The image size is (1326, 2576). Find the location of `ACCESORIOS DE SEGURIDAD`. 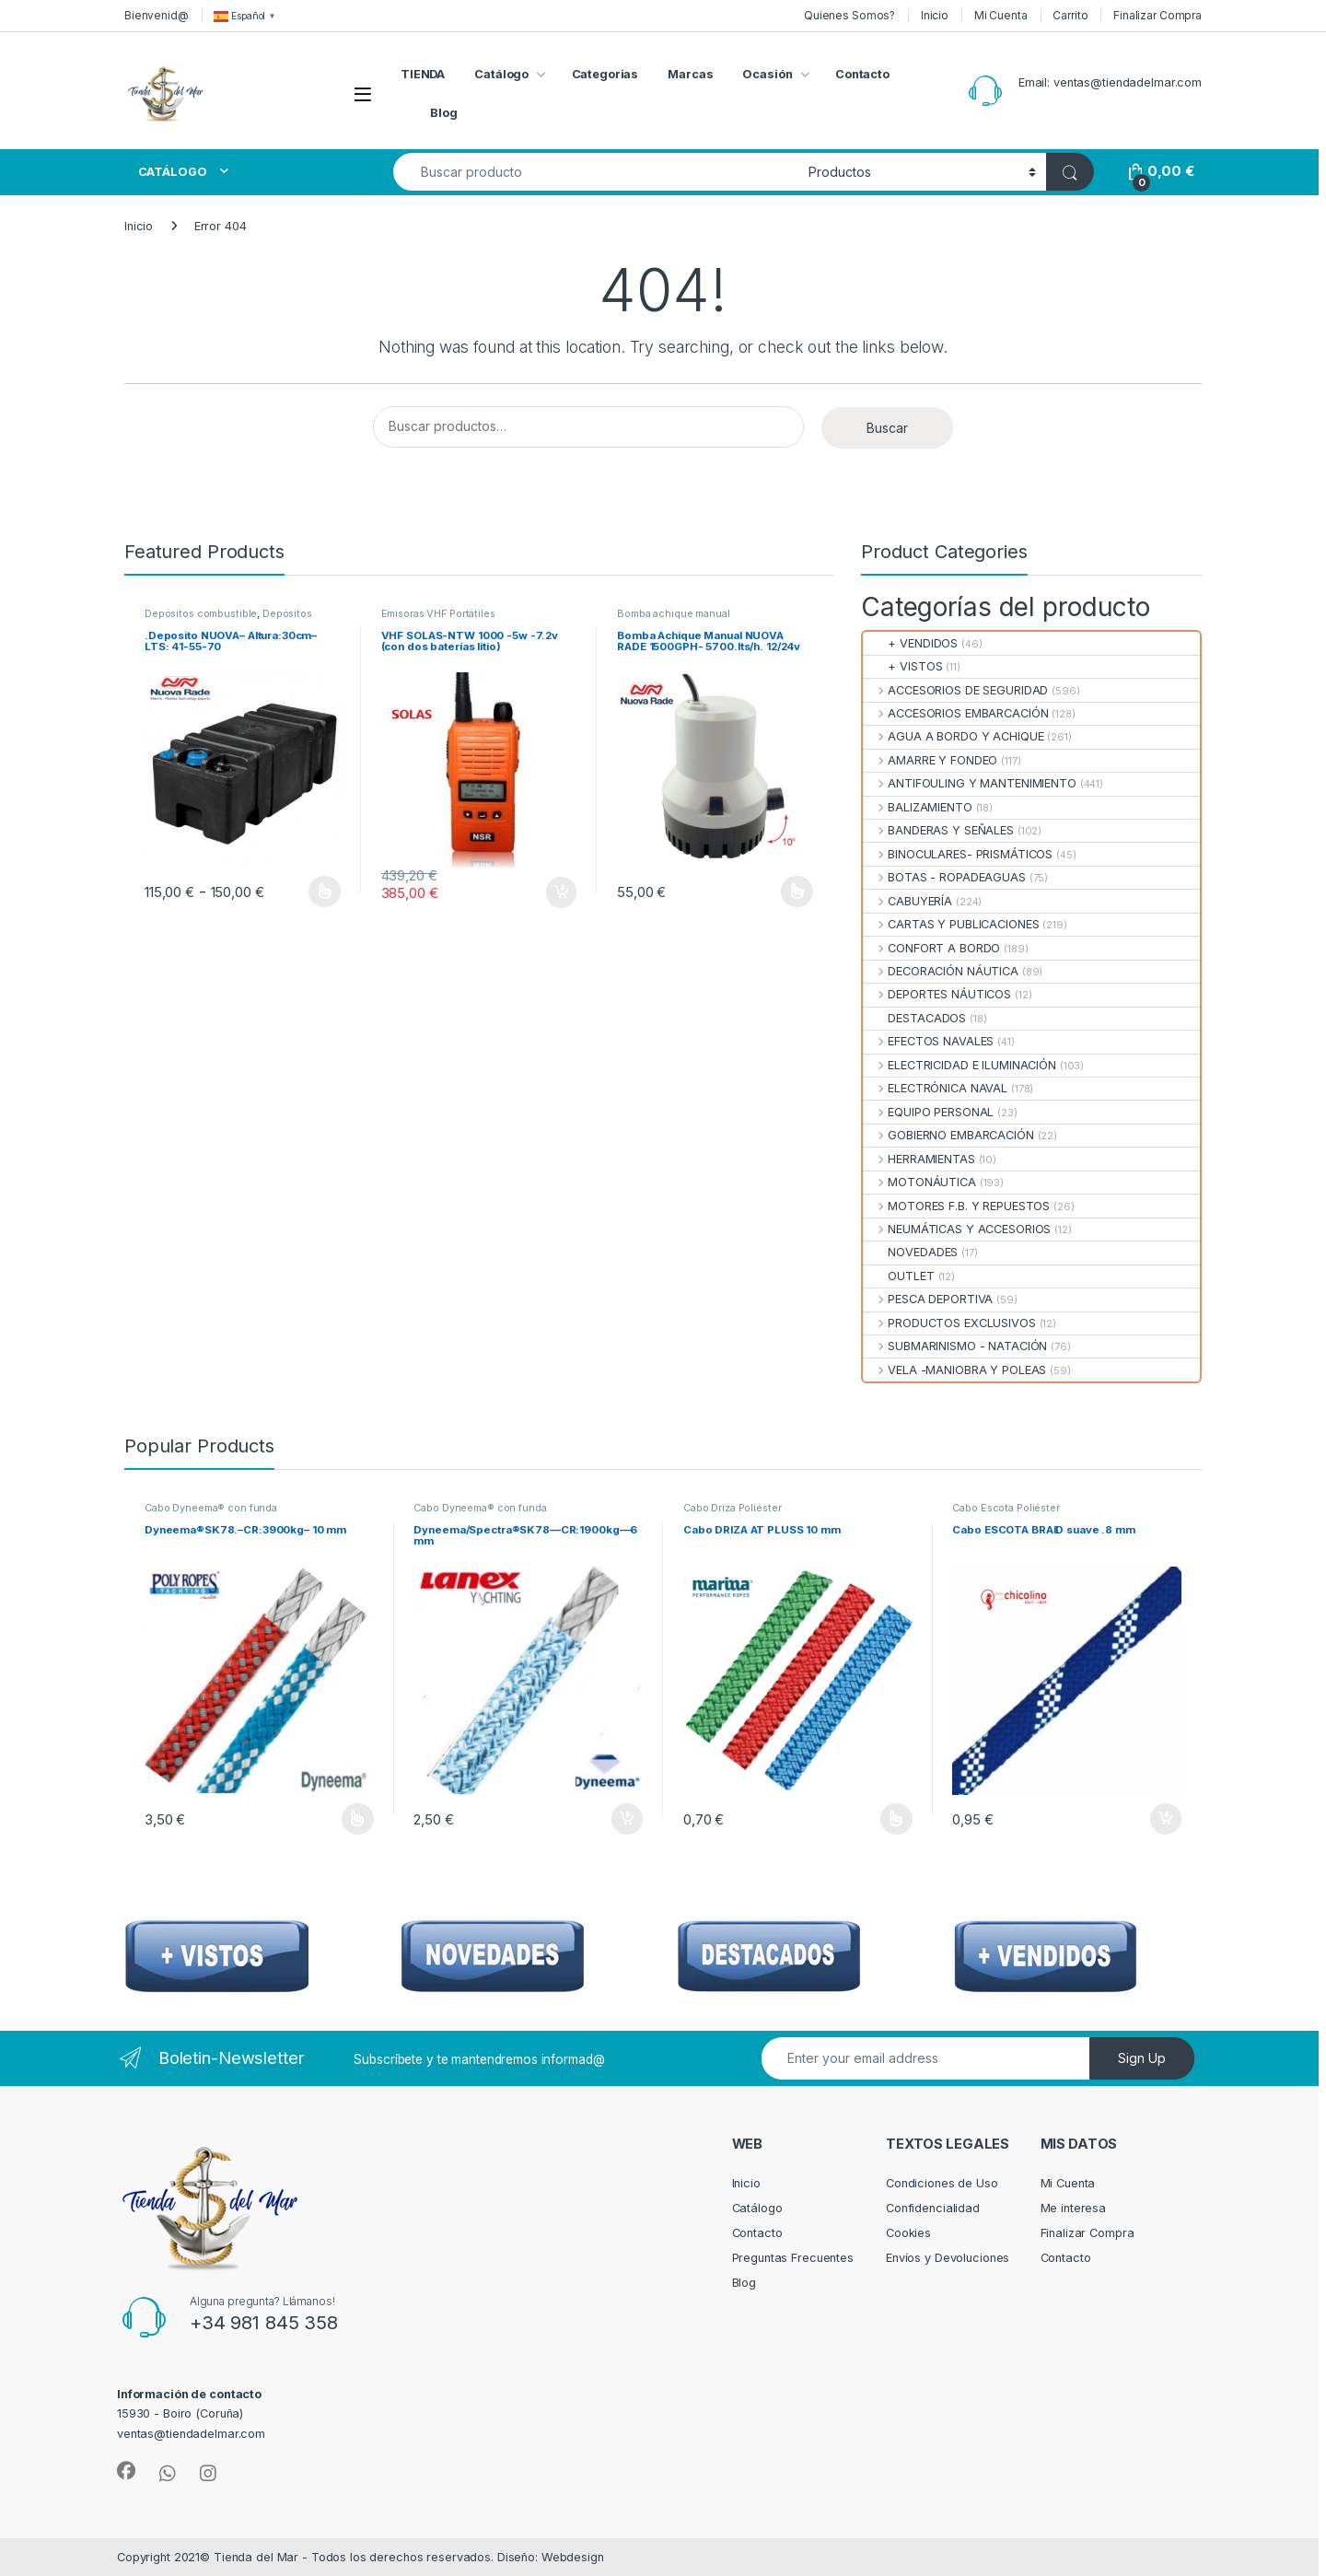

ACCESORIOS DE SEGURIDAD is located at coordinates (955, 690).